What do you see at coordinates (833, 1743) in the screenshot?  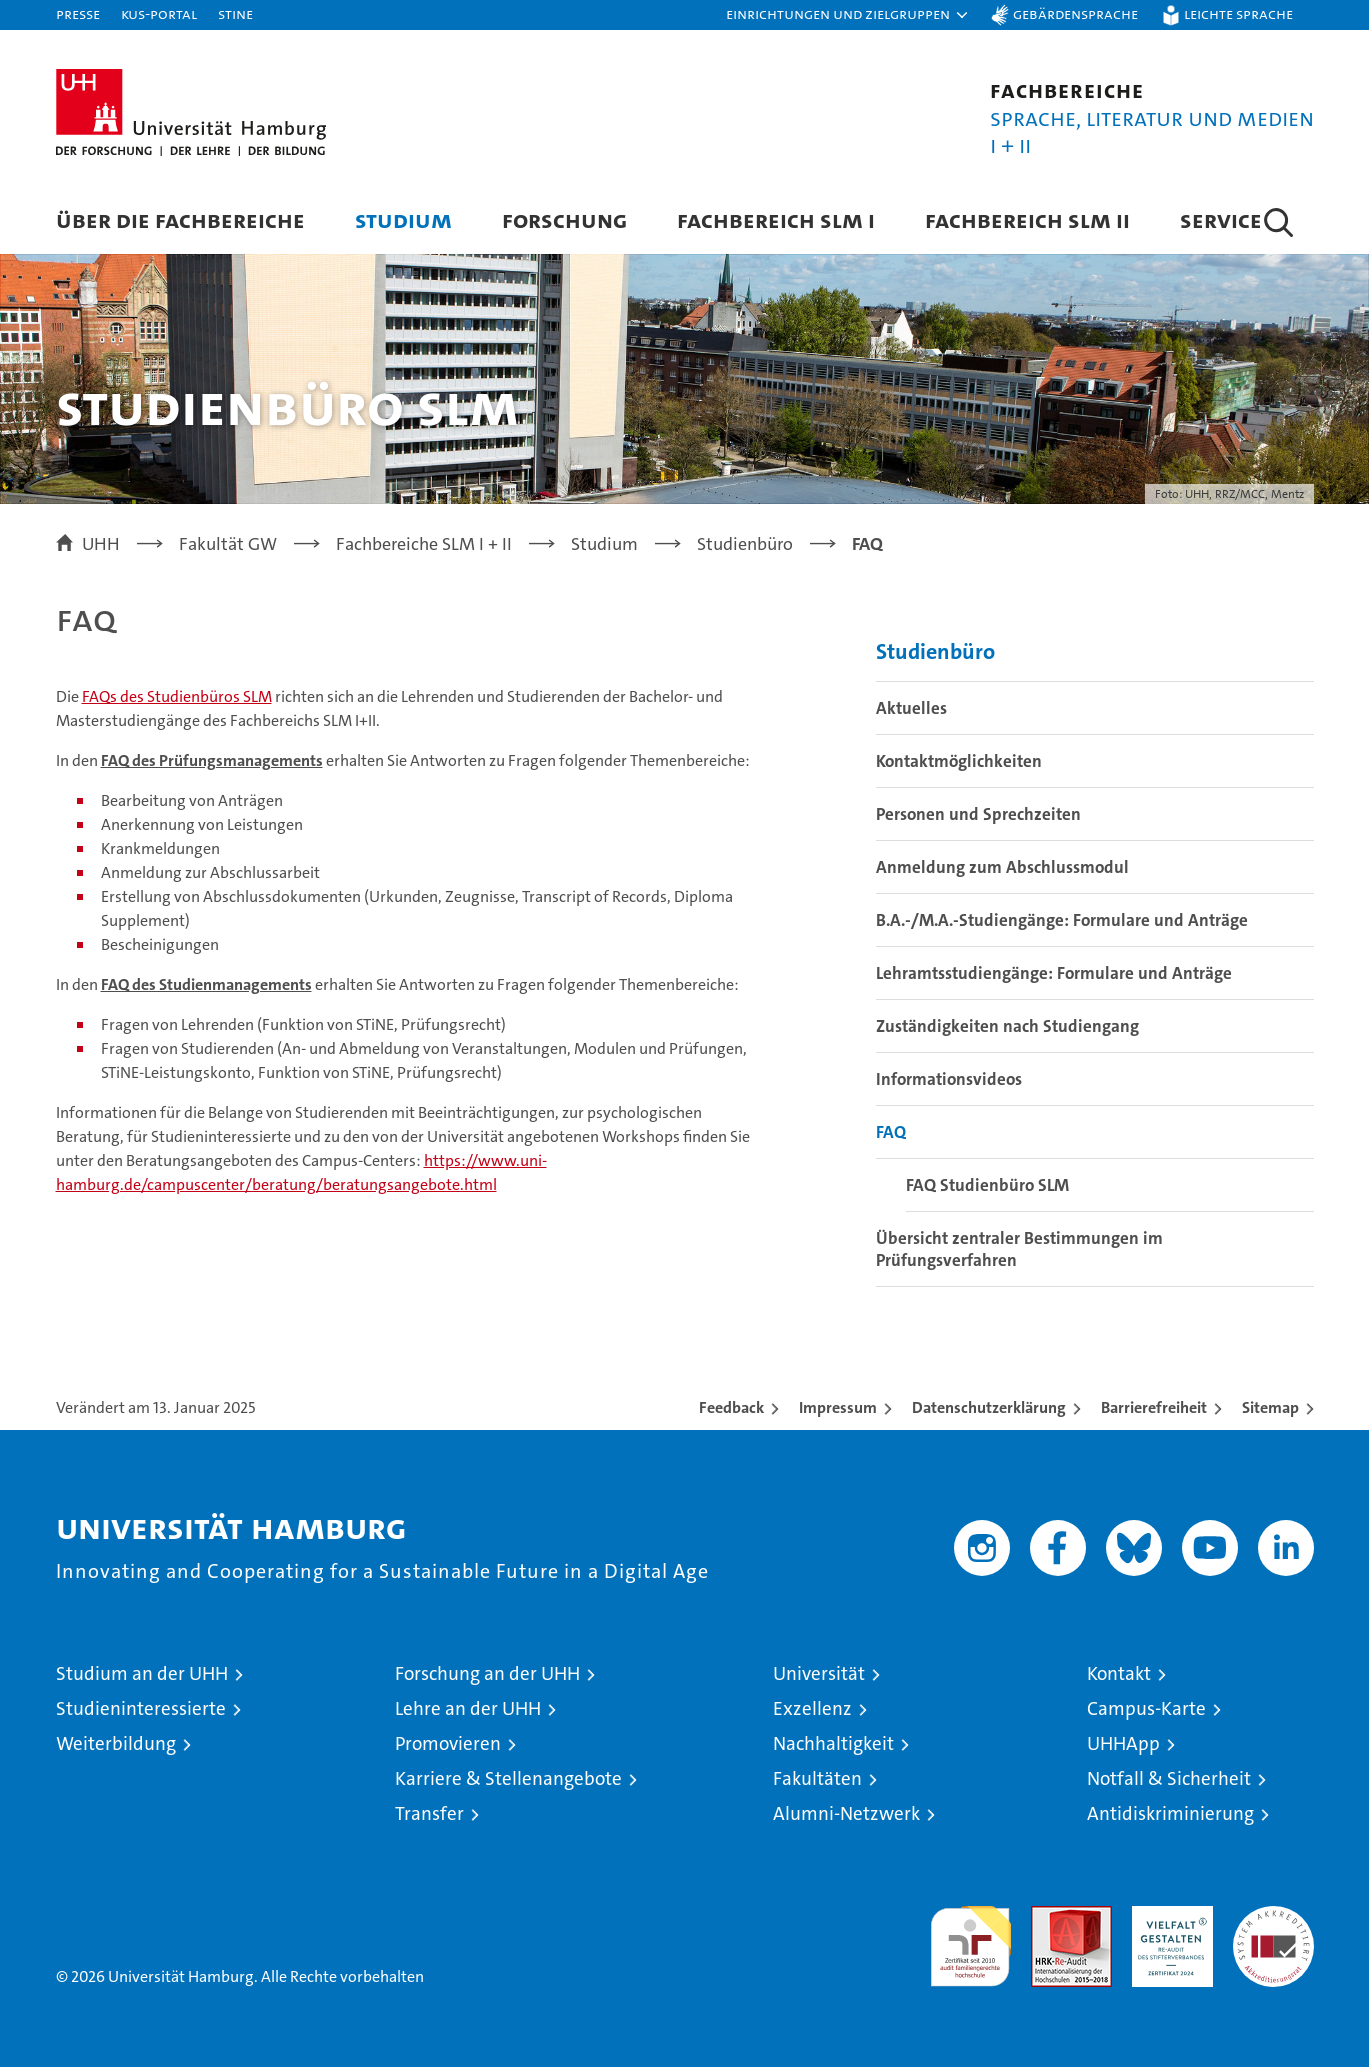 I see `Nachhaltigkeit` at bounding box center [833, 1743].